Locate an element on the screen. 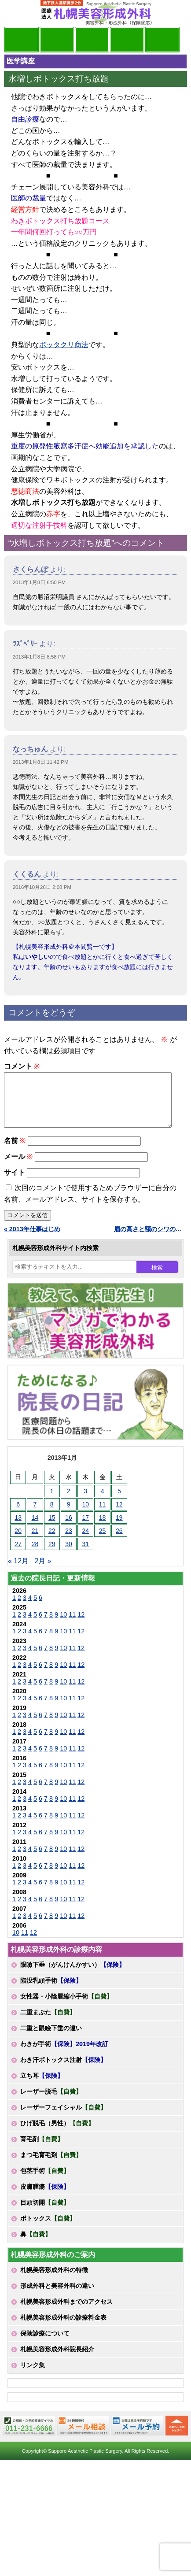 This screenshot has height=2576, width=191. 2 [2013年1月2日 に投稿を公開] is located at coordinates (68, 1501).